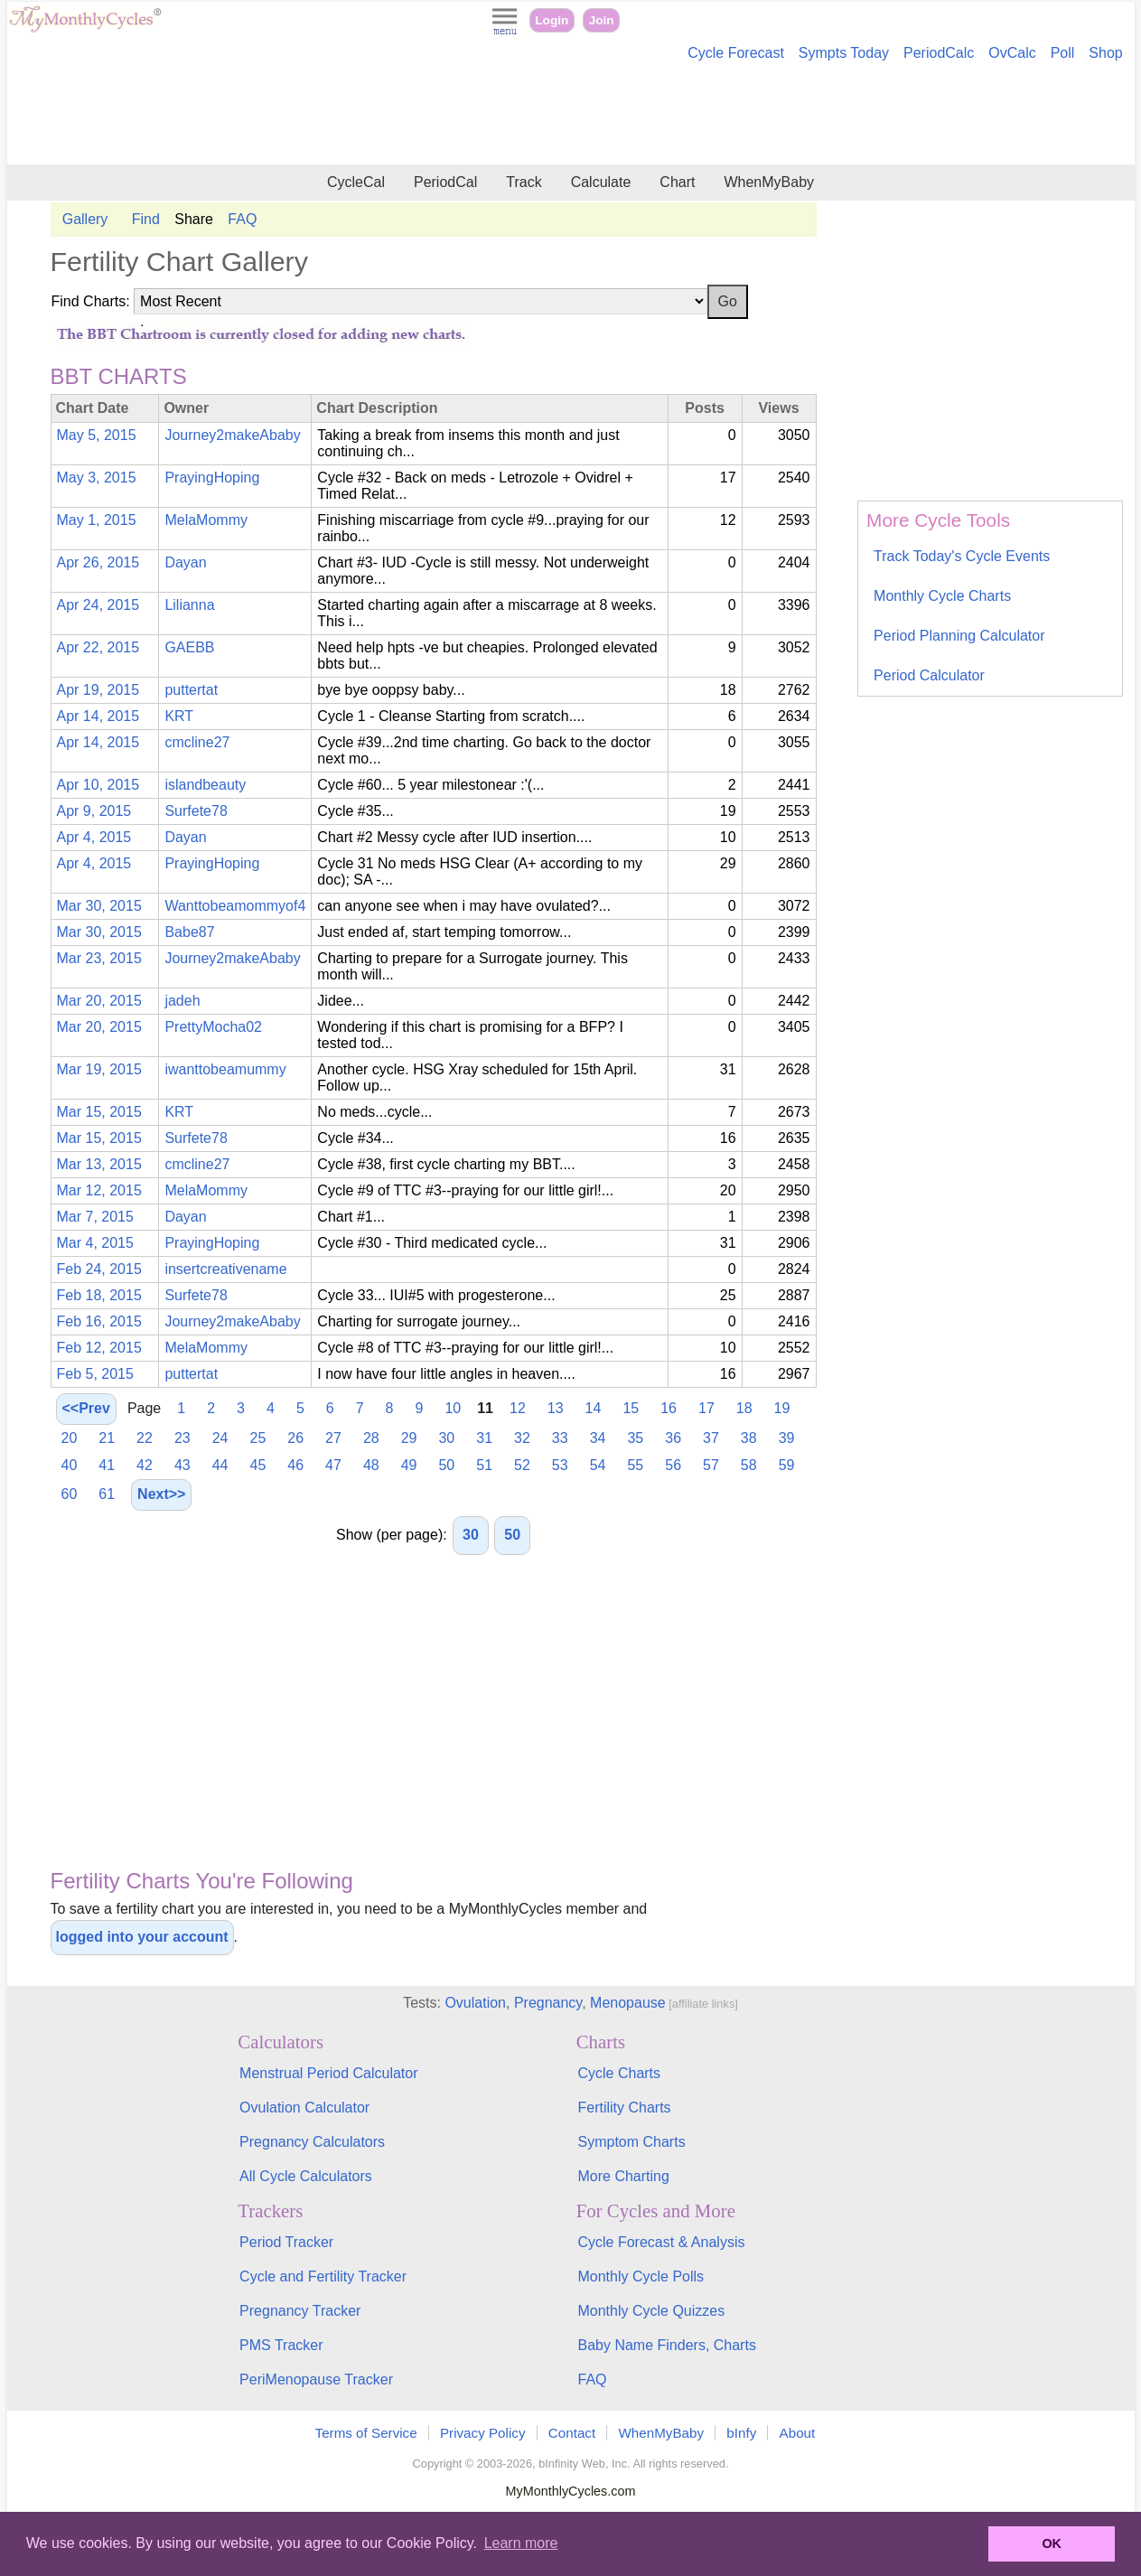 The width and height of the screenshot is (1141, 2576). Describe the element at coordinates (598, 1465) in the screenshot. I see `54` at that location.